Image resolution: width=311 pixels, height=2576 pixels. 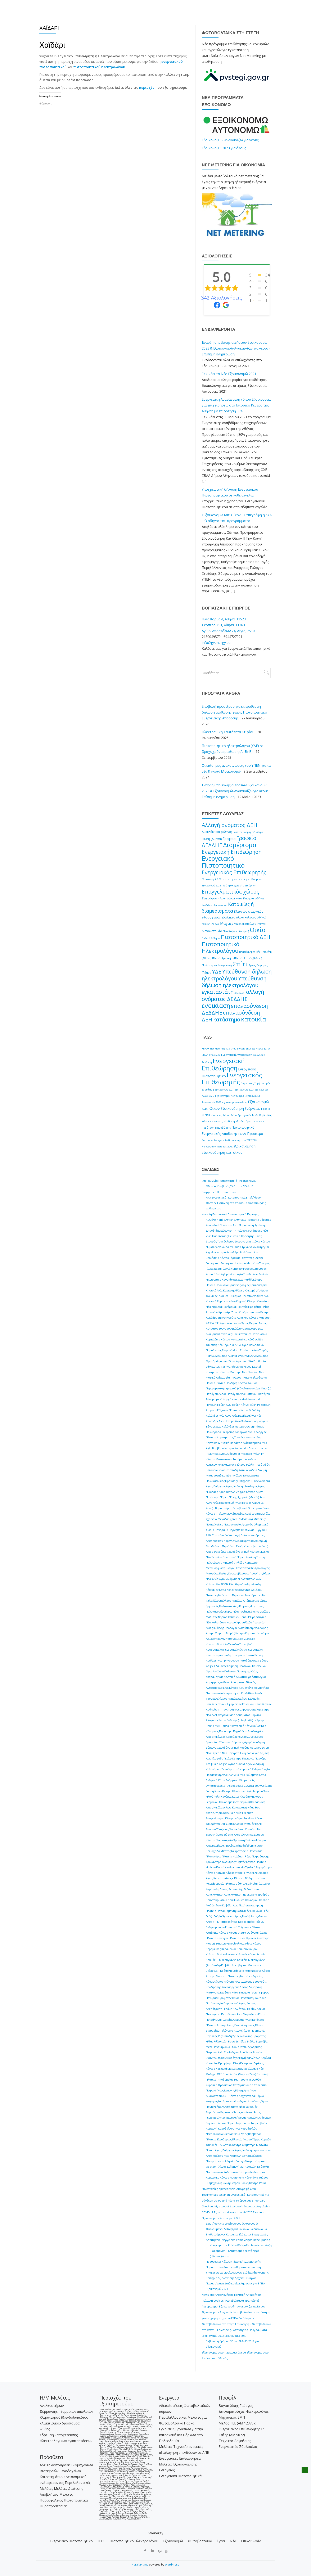 What do you see at coordinates (101, 2541) in the screenshot?
I see `ΗΤΚ` at bounding box center [101, 2541].